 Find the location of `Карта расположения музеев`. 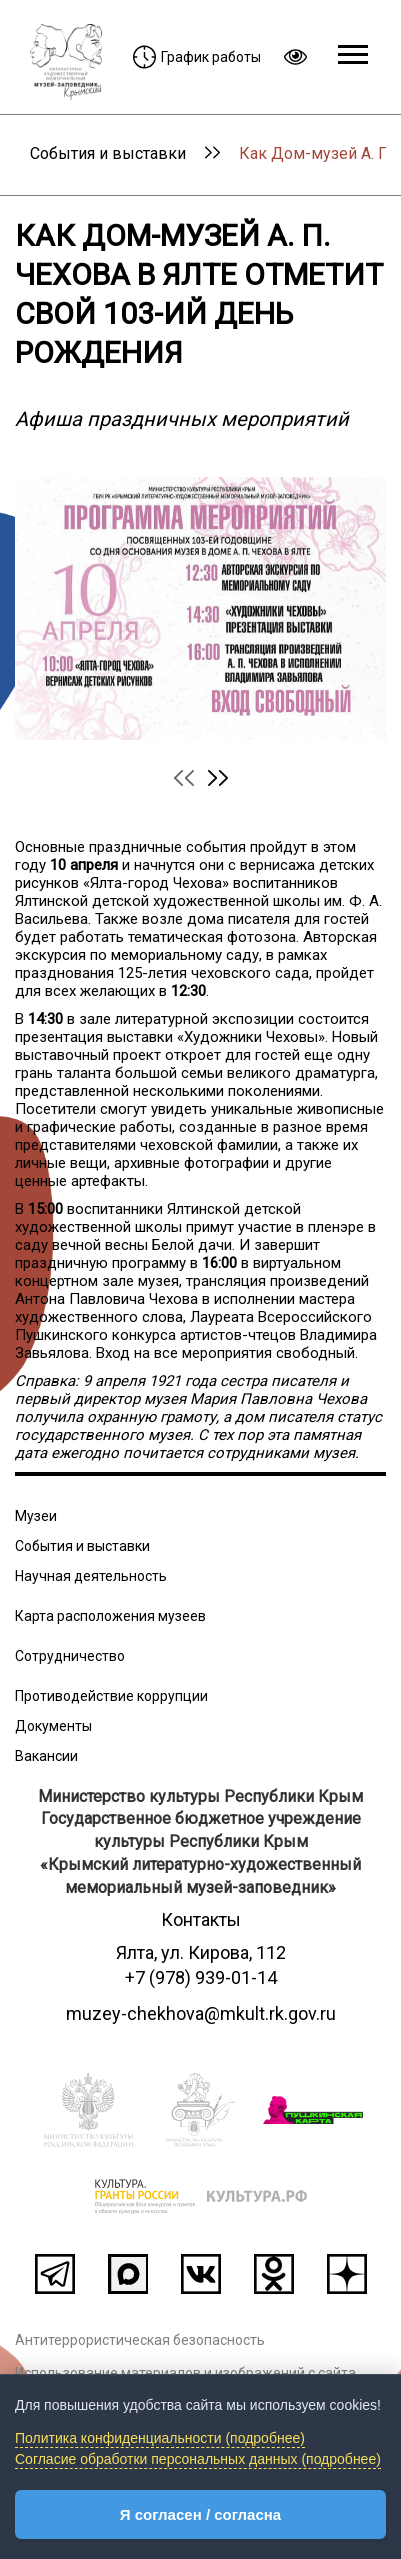

Карта расположения музеев is located at coordinates (110, 1616).